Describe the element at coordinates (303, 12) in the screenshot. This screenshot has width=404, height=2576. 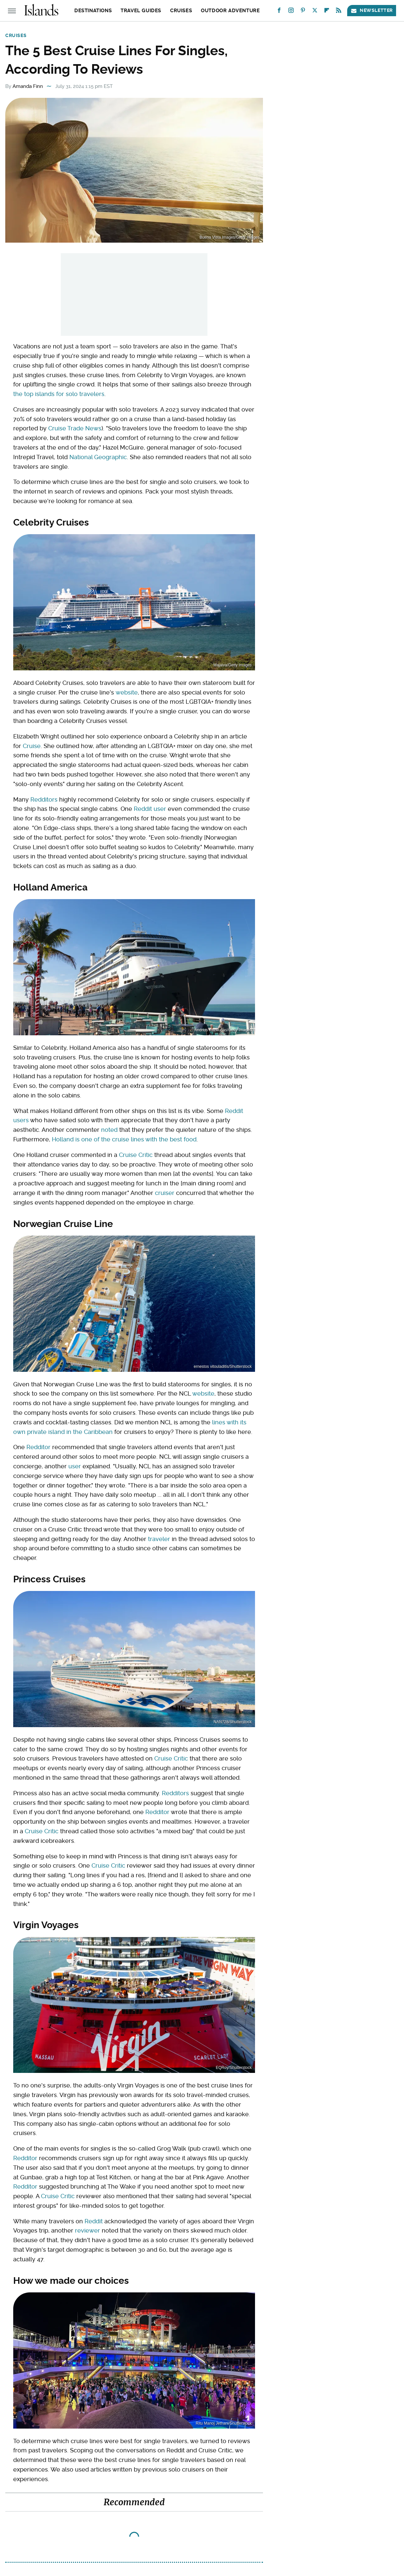
I see `[Pinterest]` at that location.